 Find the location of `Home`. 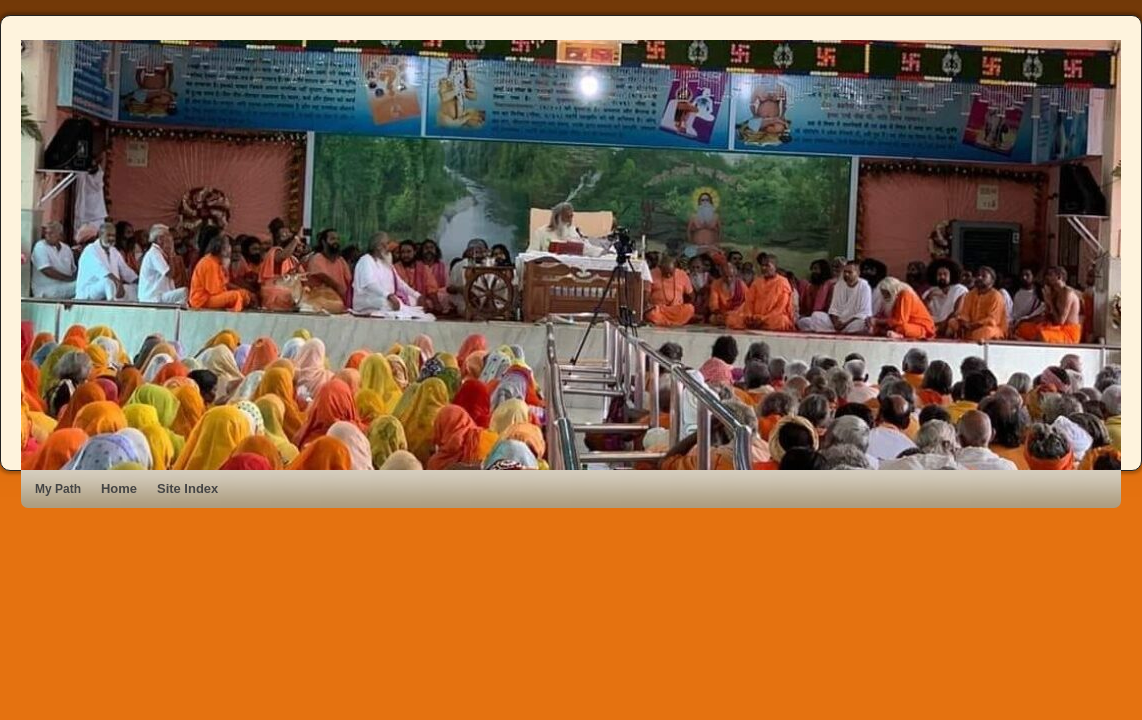

Home is located at coordinates (119, 488).